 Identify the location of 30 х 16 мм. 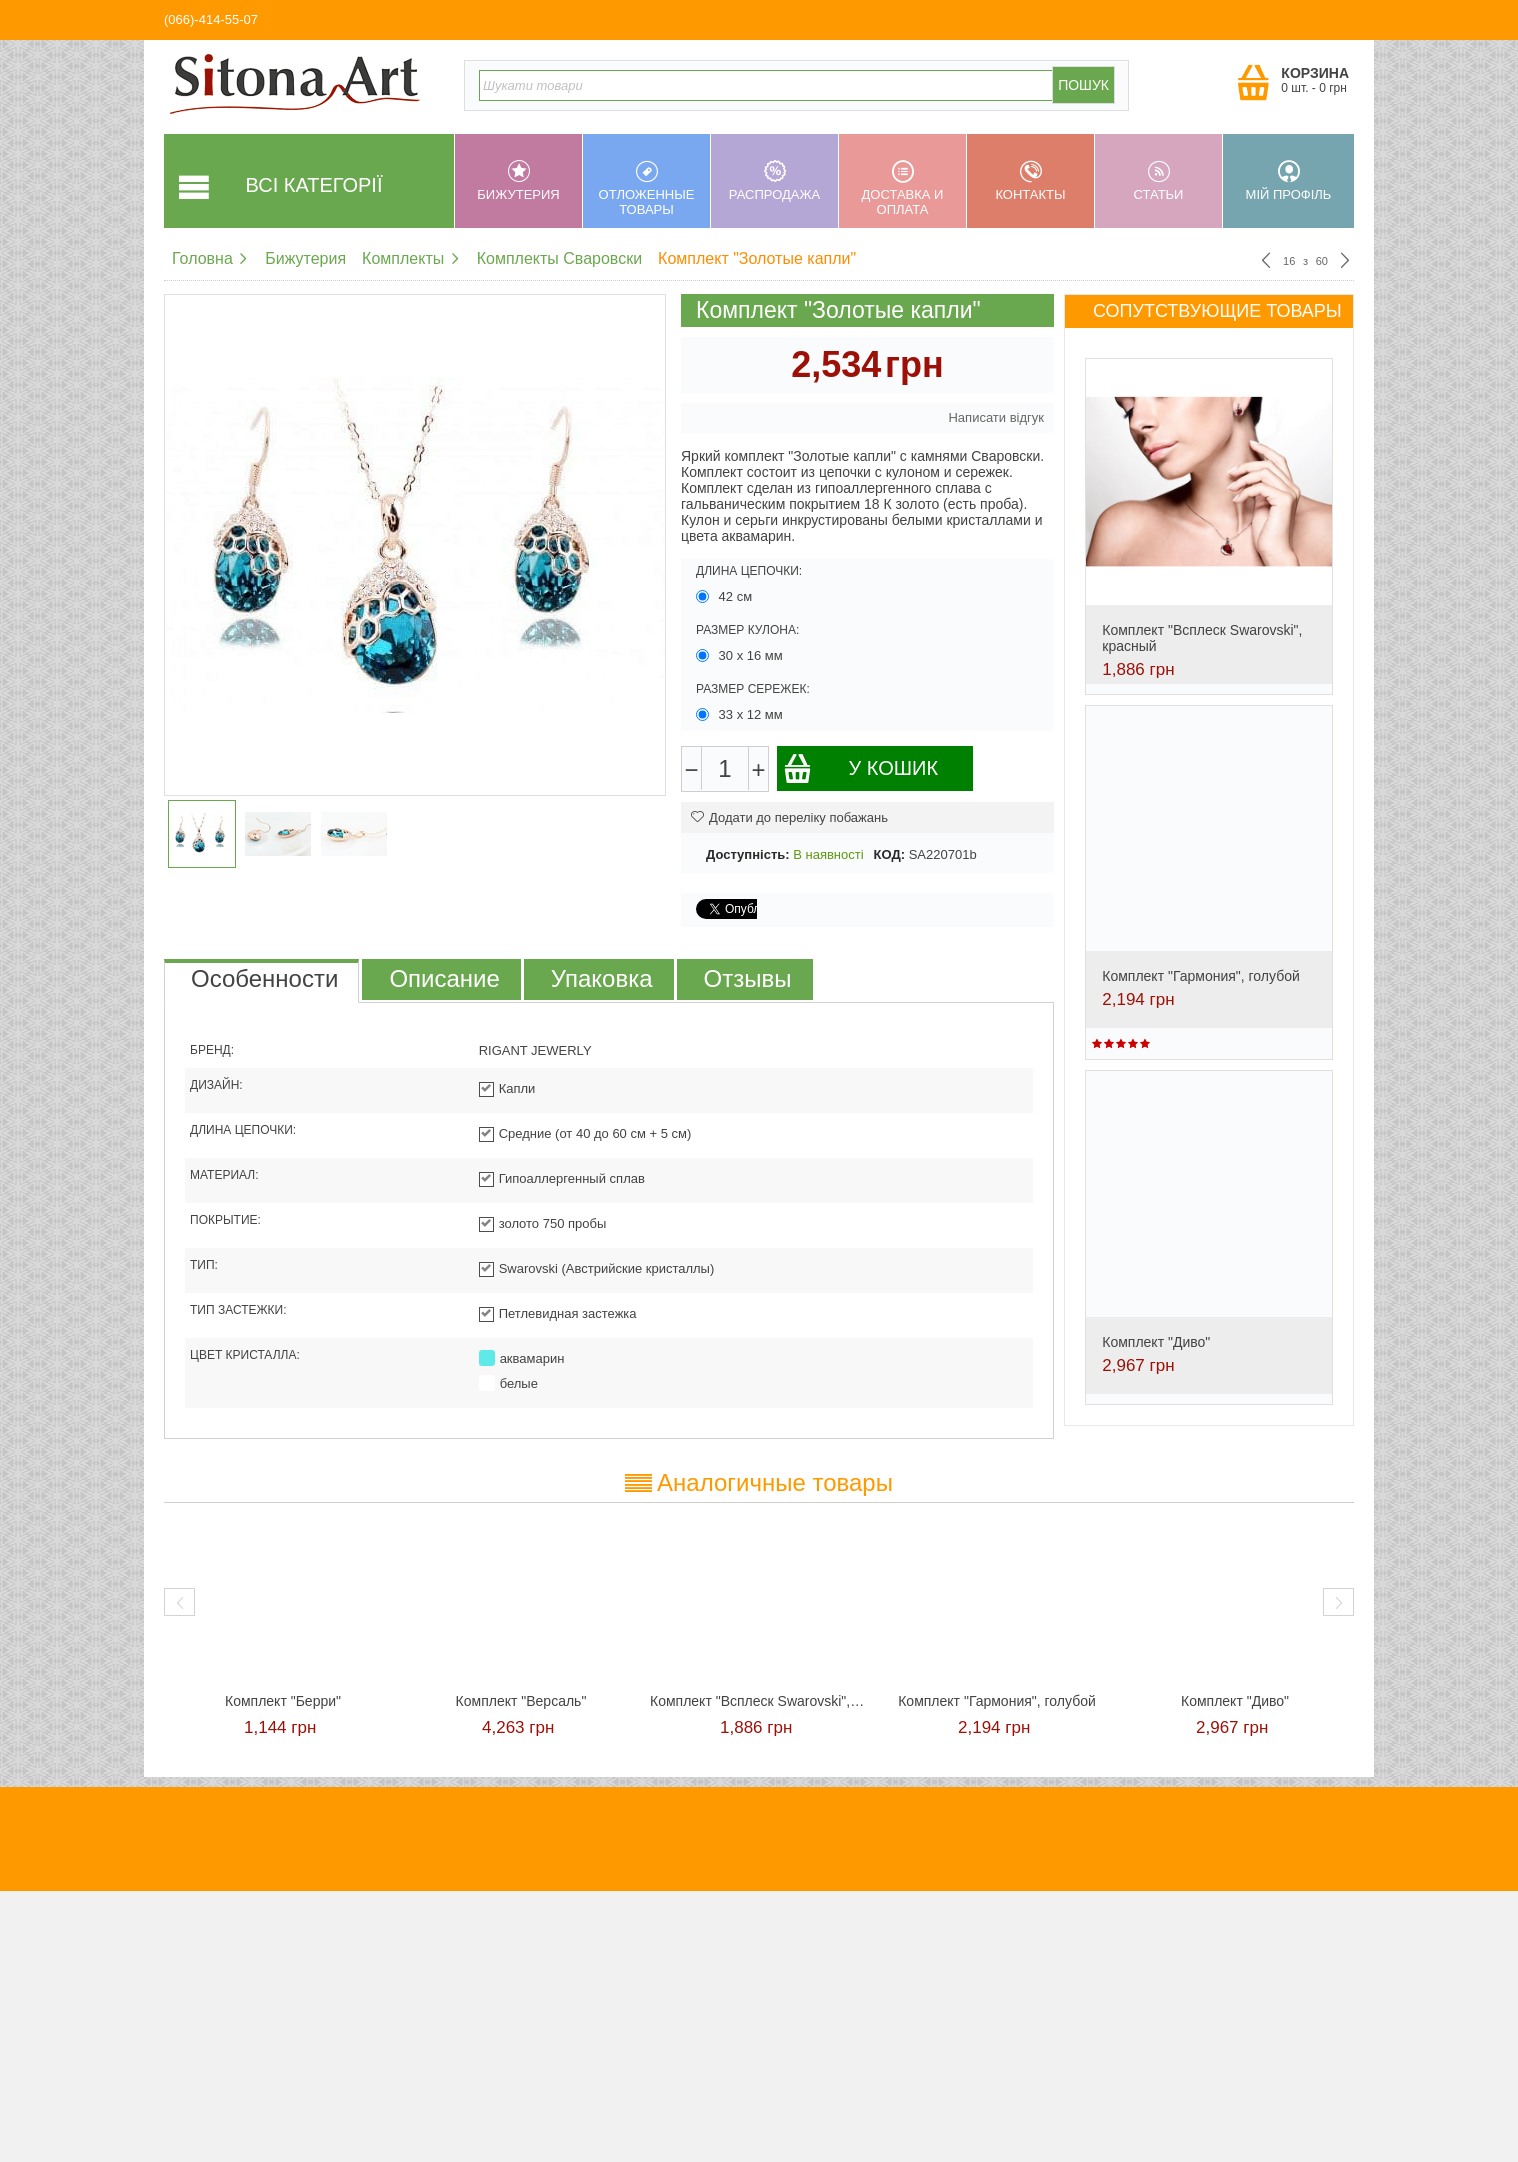
(741, 655).